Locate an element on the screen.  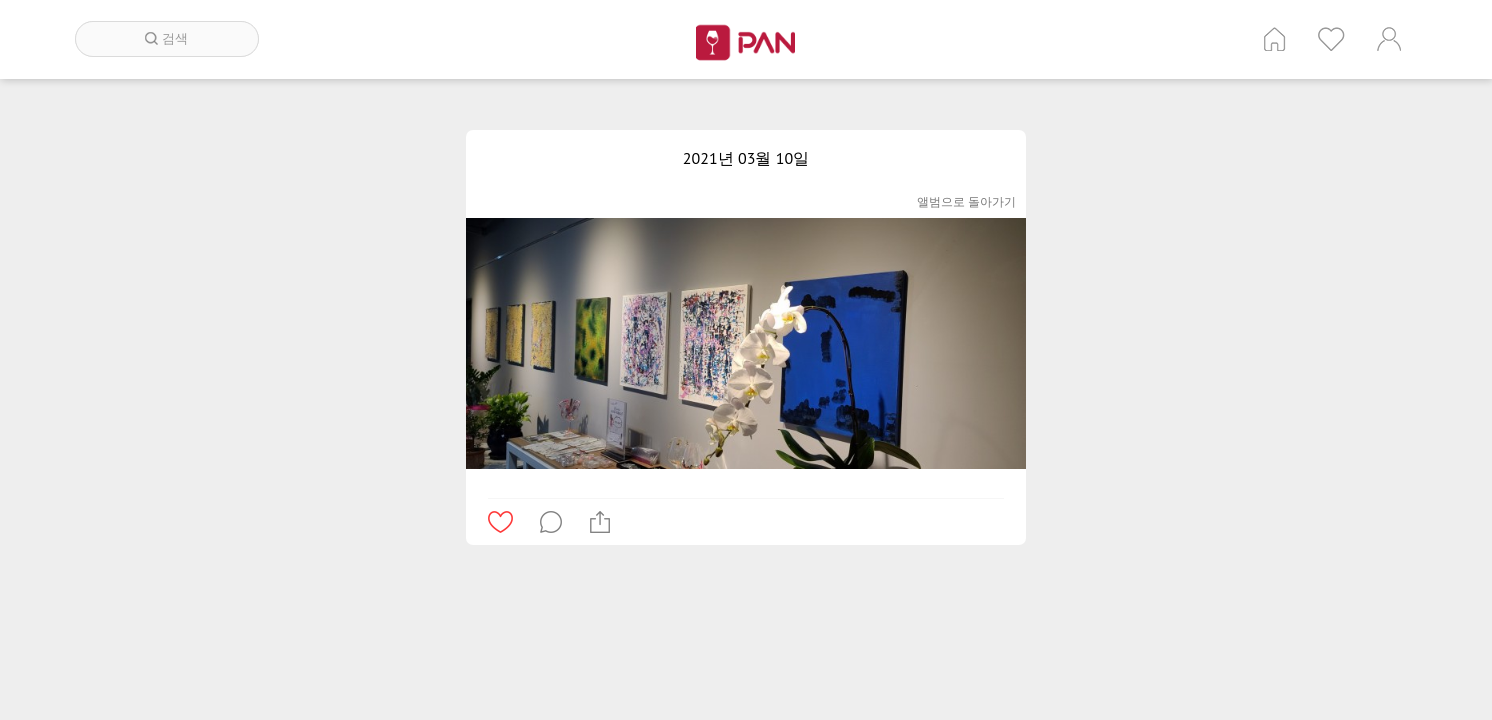
앨범으로 돌아가기 is located at coordinates (966, 201).